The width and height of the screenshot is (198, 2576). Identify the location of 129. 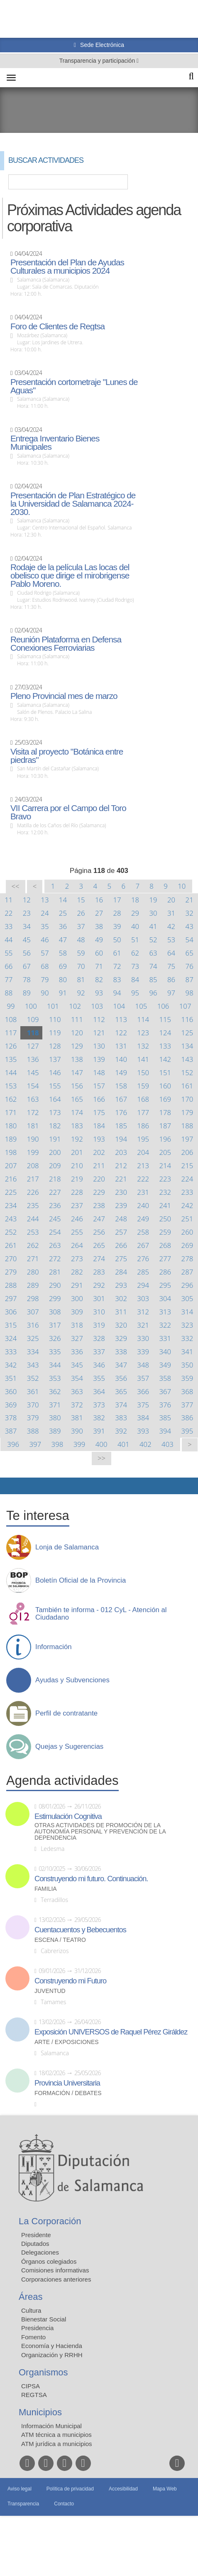
(77, 1046).